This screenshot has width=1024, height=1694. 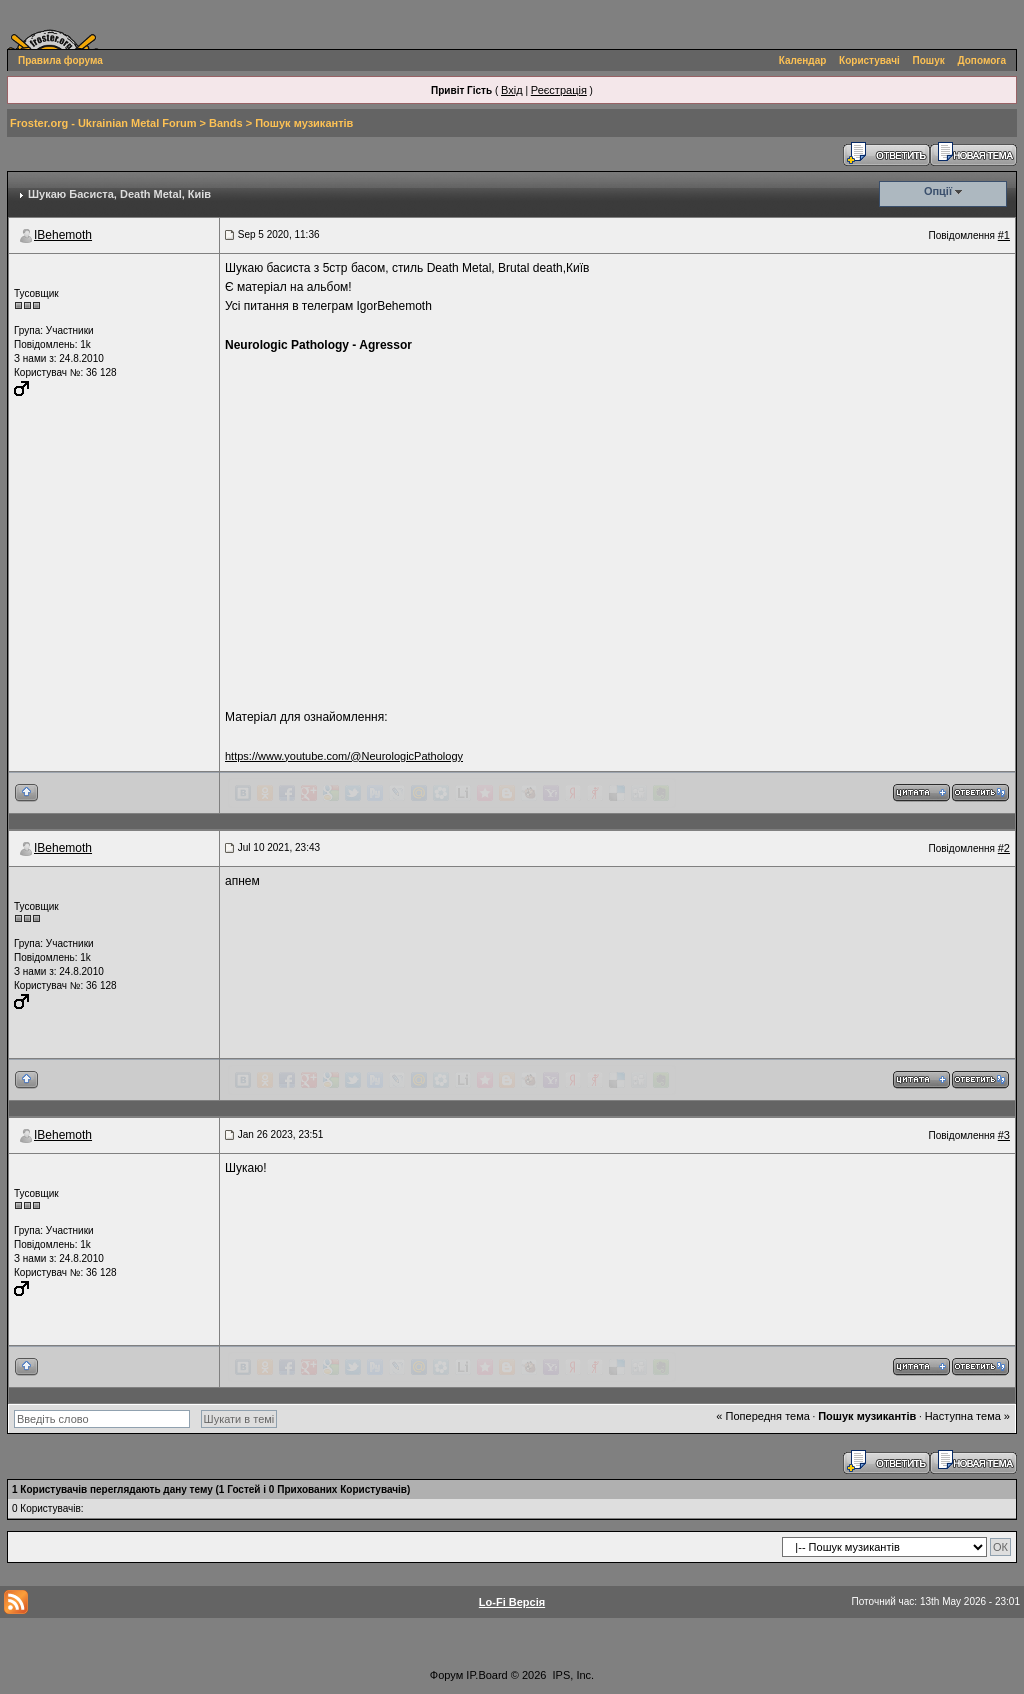 What do you see at coordinates (512, 90) in the screenshot?
I see `Вхід` at bounding box center [512, 90].